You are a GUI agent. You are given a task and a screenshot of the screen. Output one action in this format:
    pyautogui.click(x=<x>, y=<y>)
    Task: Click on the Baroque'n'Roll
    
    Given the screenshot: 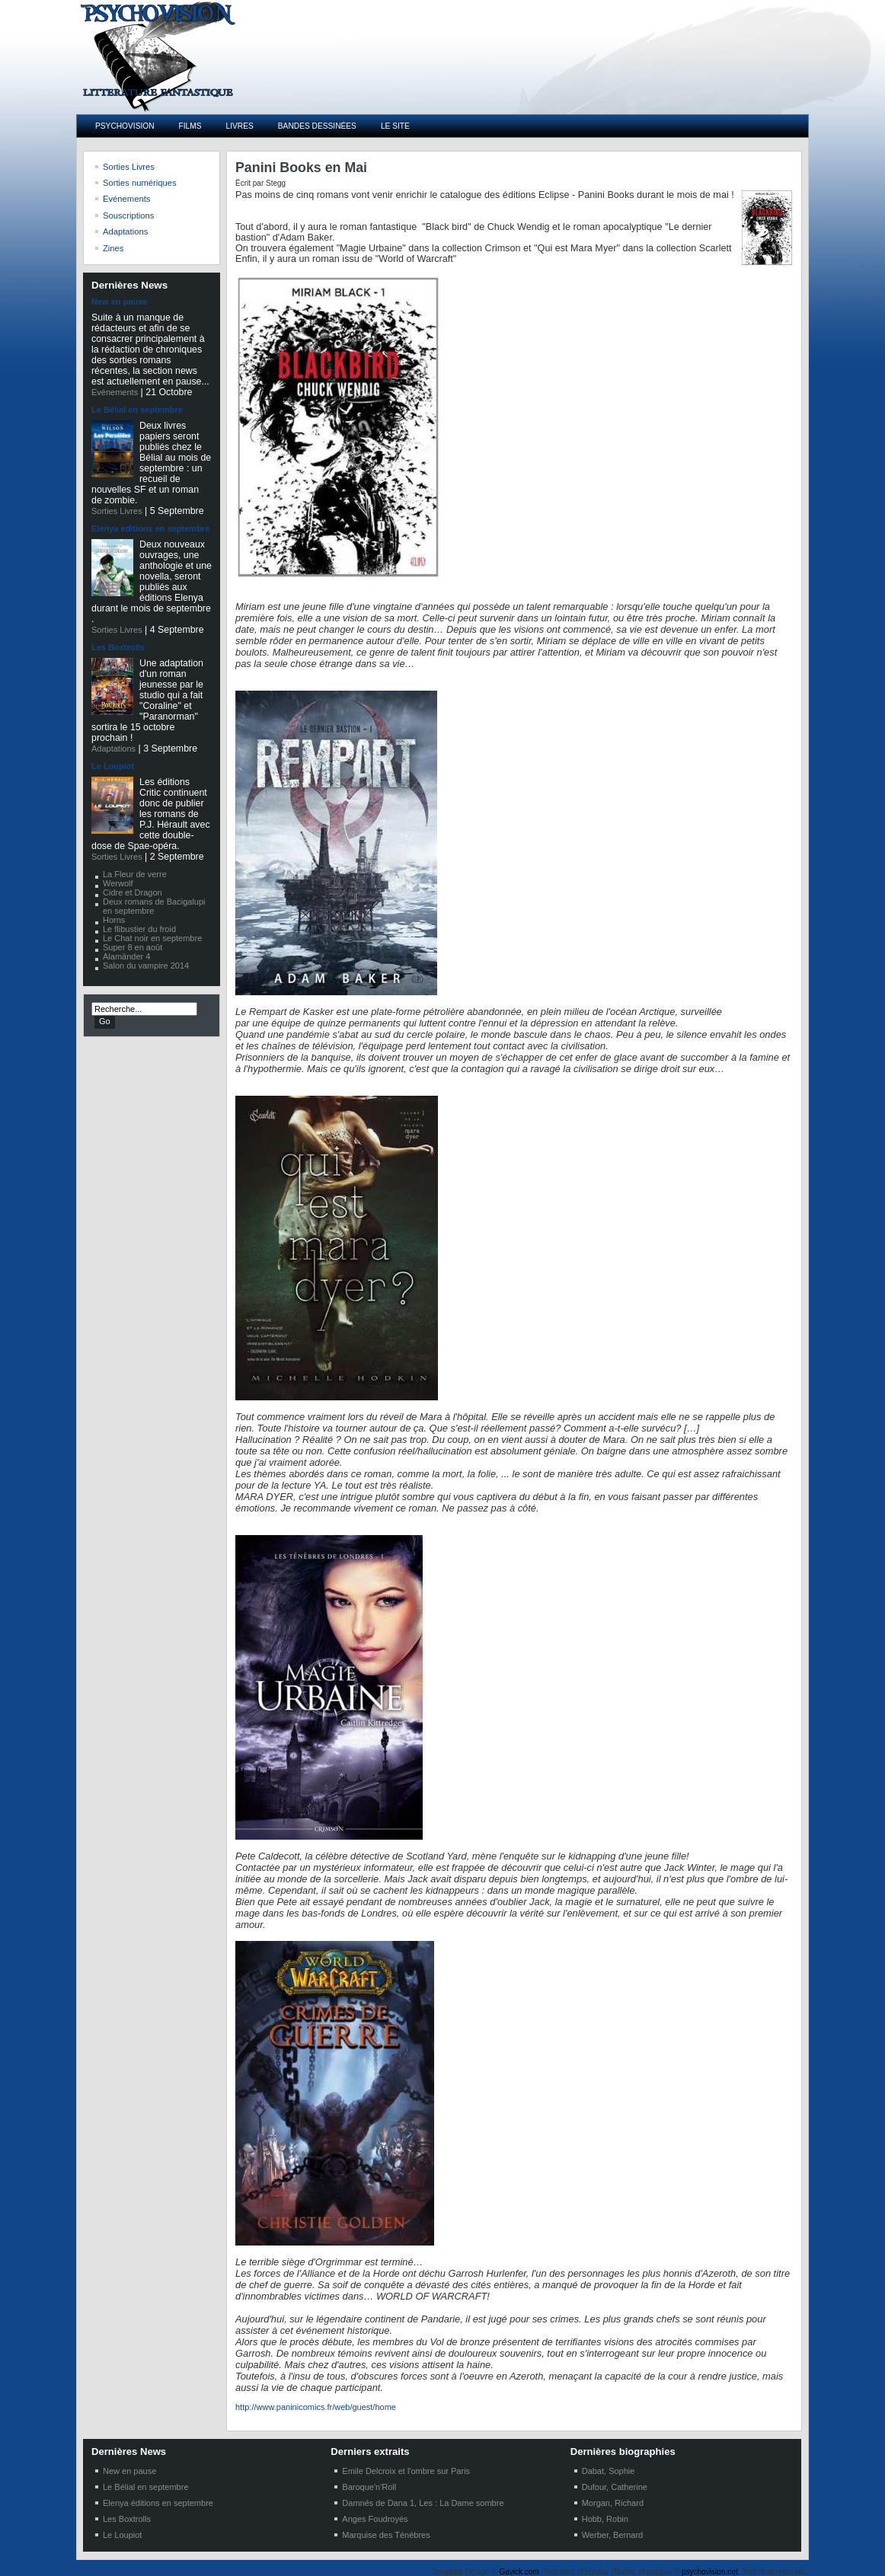 What is the action you would take?
    pyautogui.click(x=369, y=2486)
    